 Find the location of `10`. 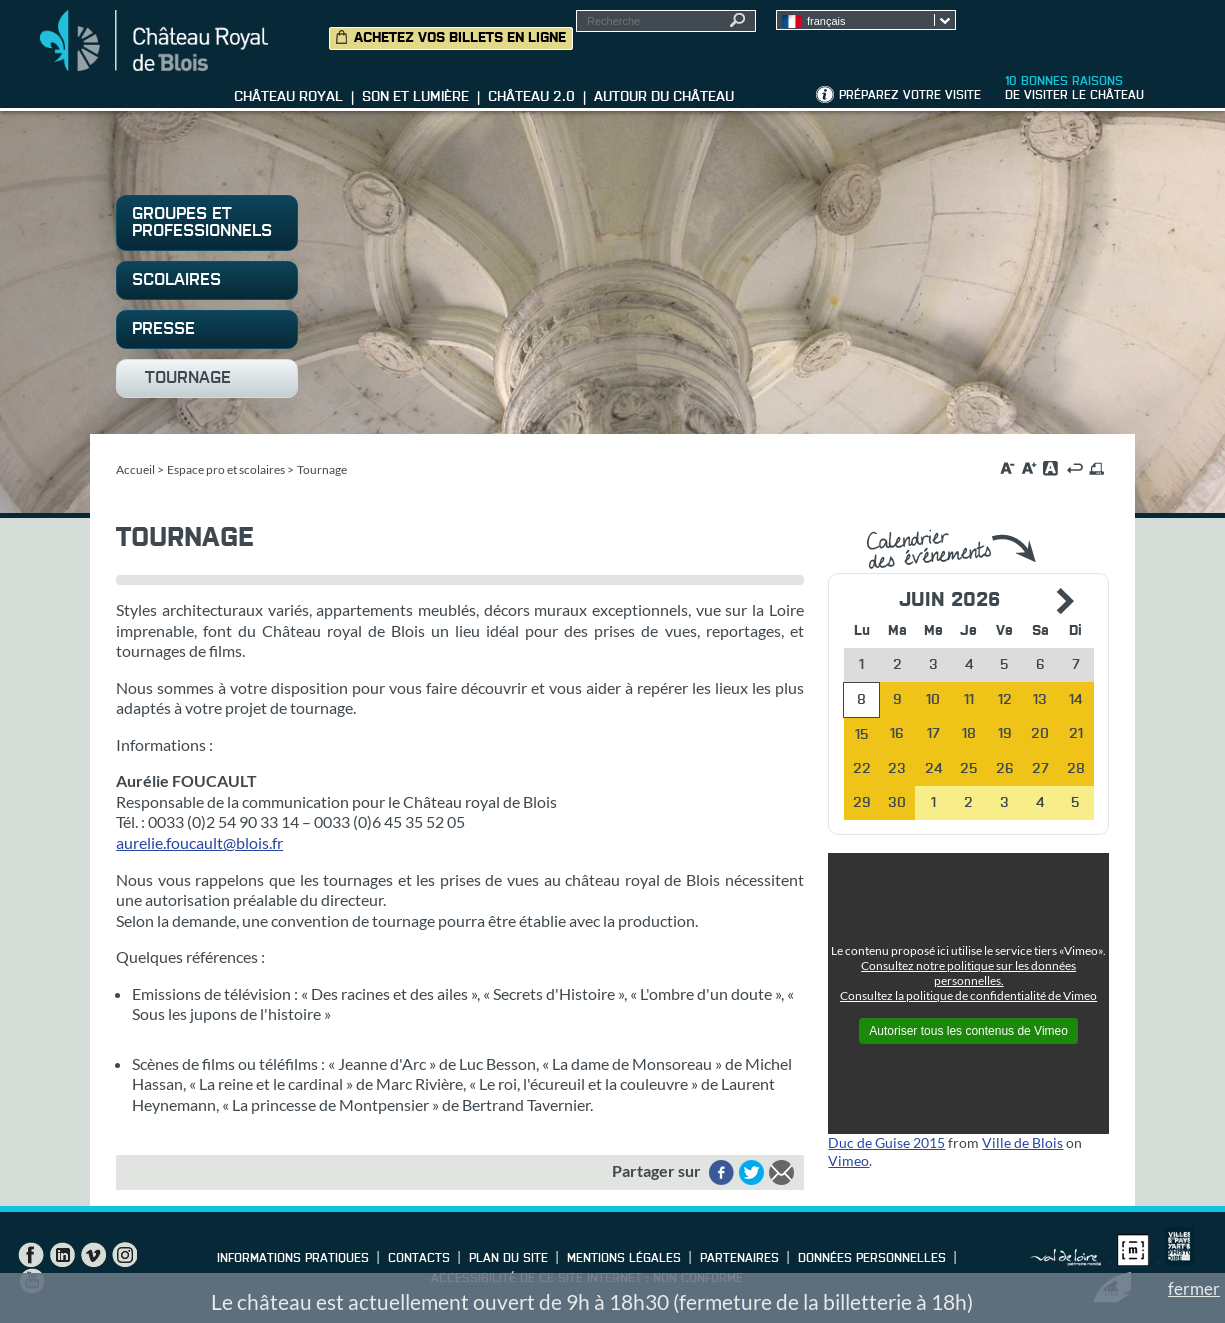

10 is located at coordinates (933, 700).